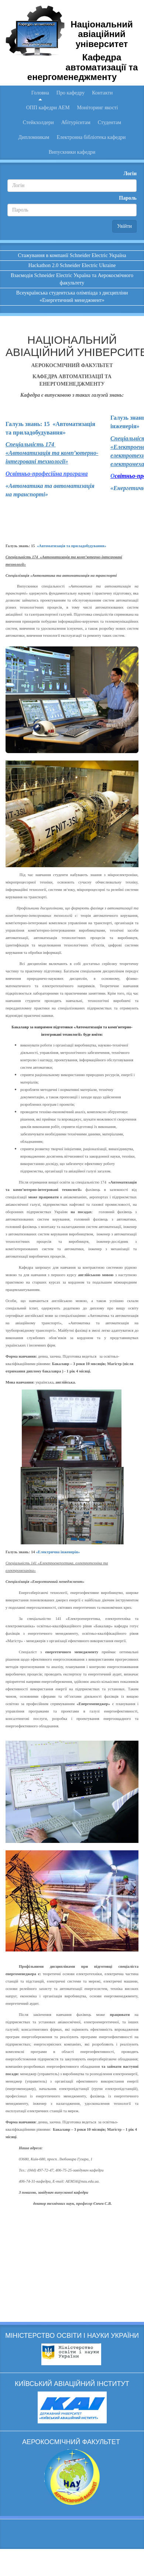  What do you see at coordinates (130, 173) in the screenshot?
I see `Логін` at bounding box center [130, 173].